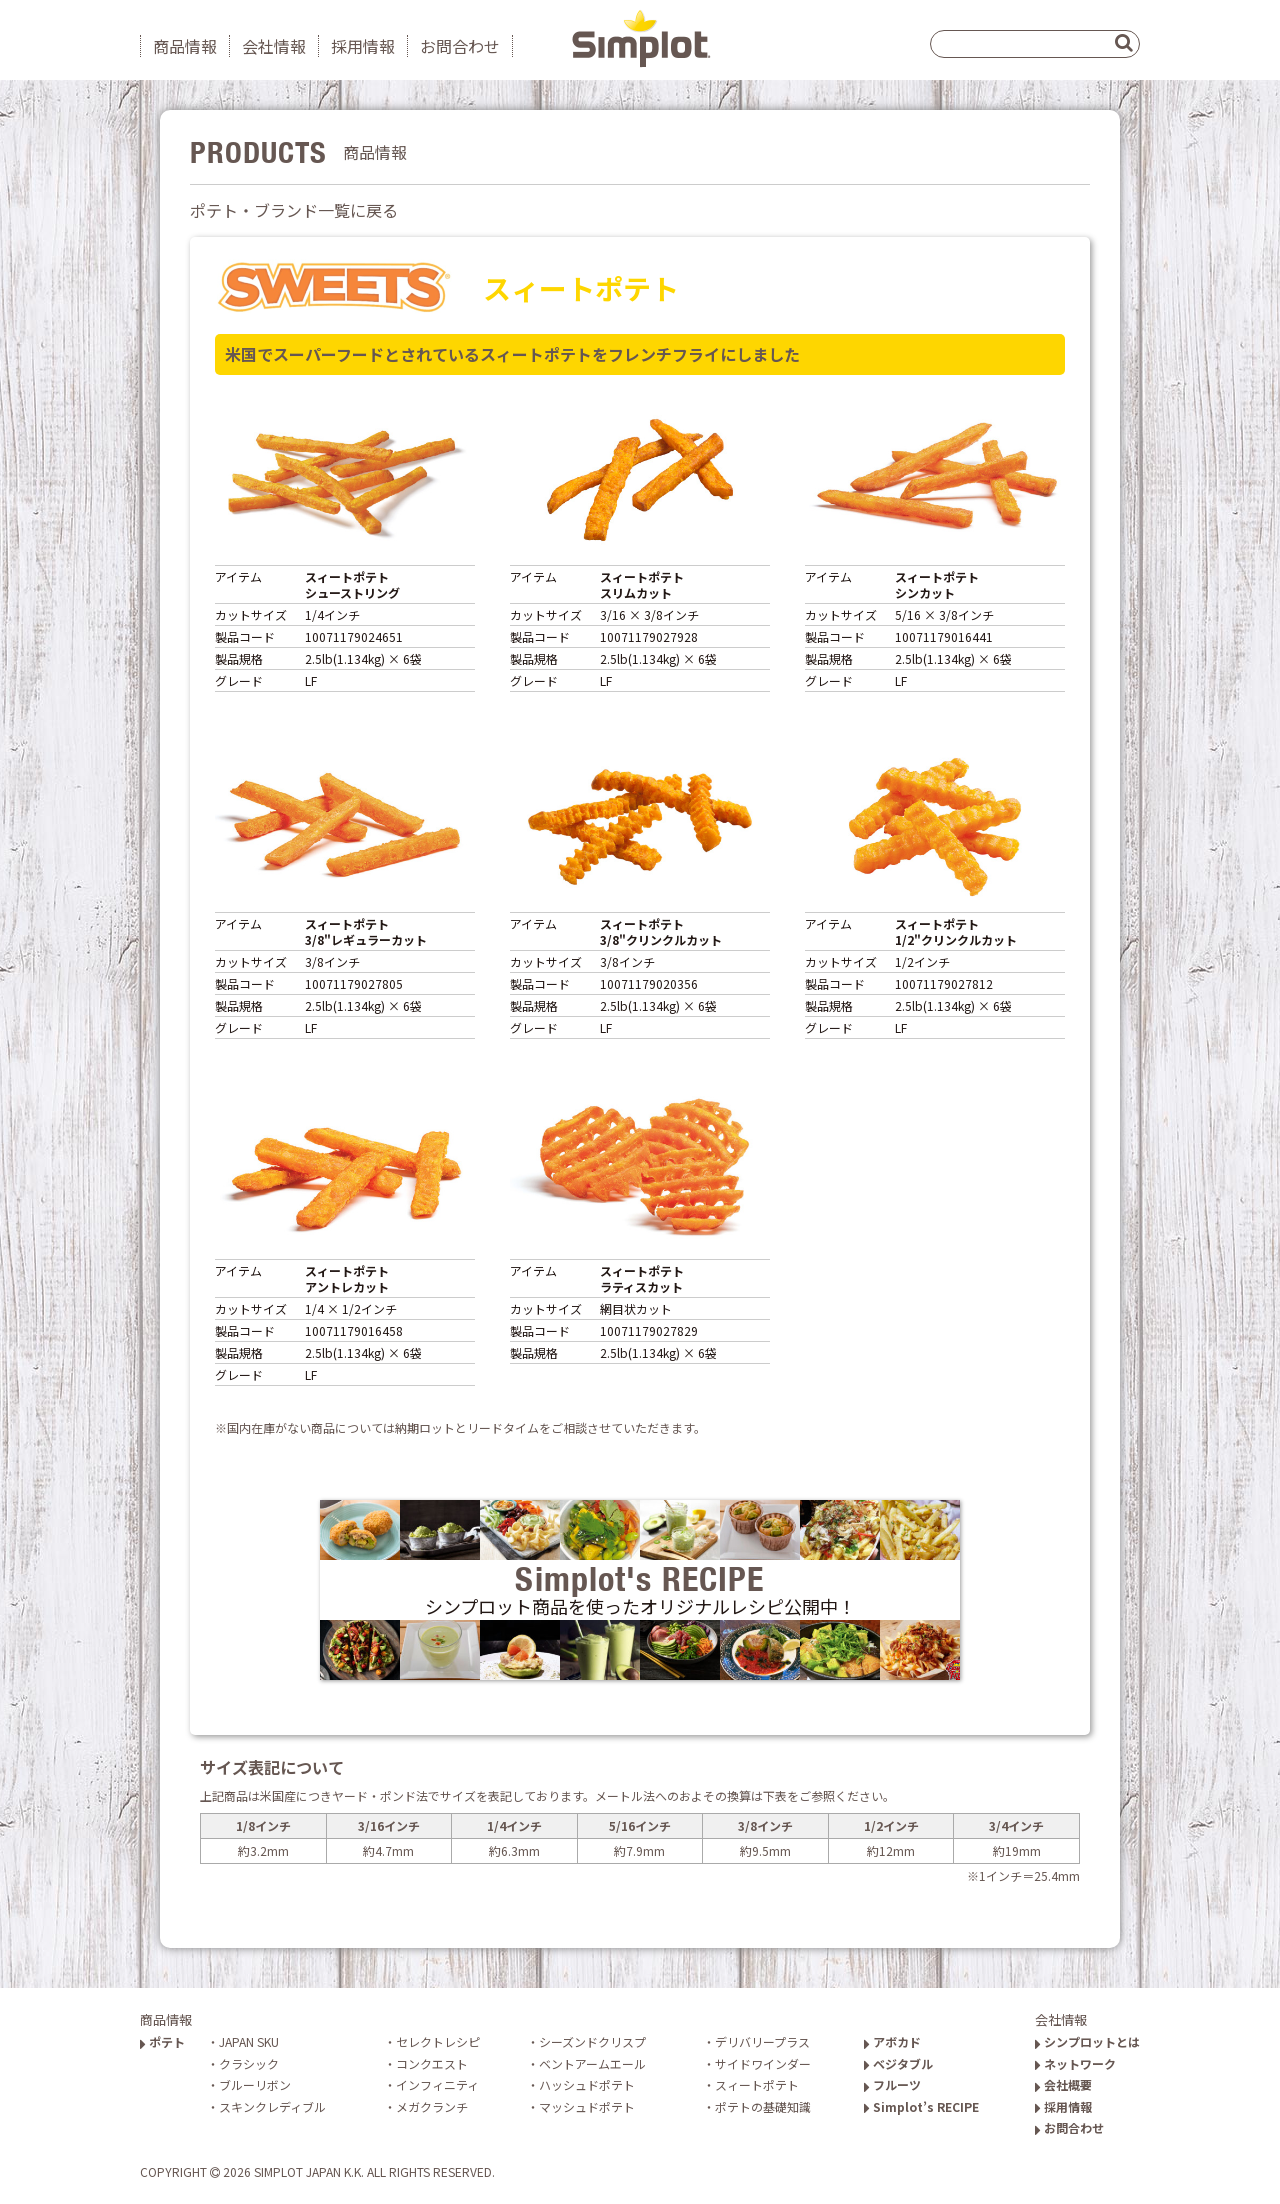 The image size is (1280, 2204). I want to click on フルーツ, so click(892, 2084).